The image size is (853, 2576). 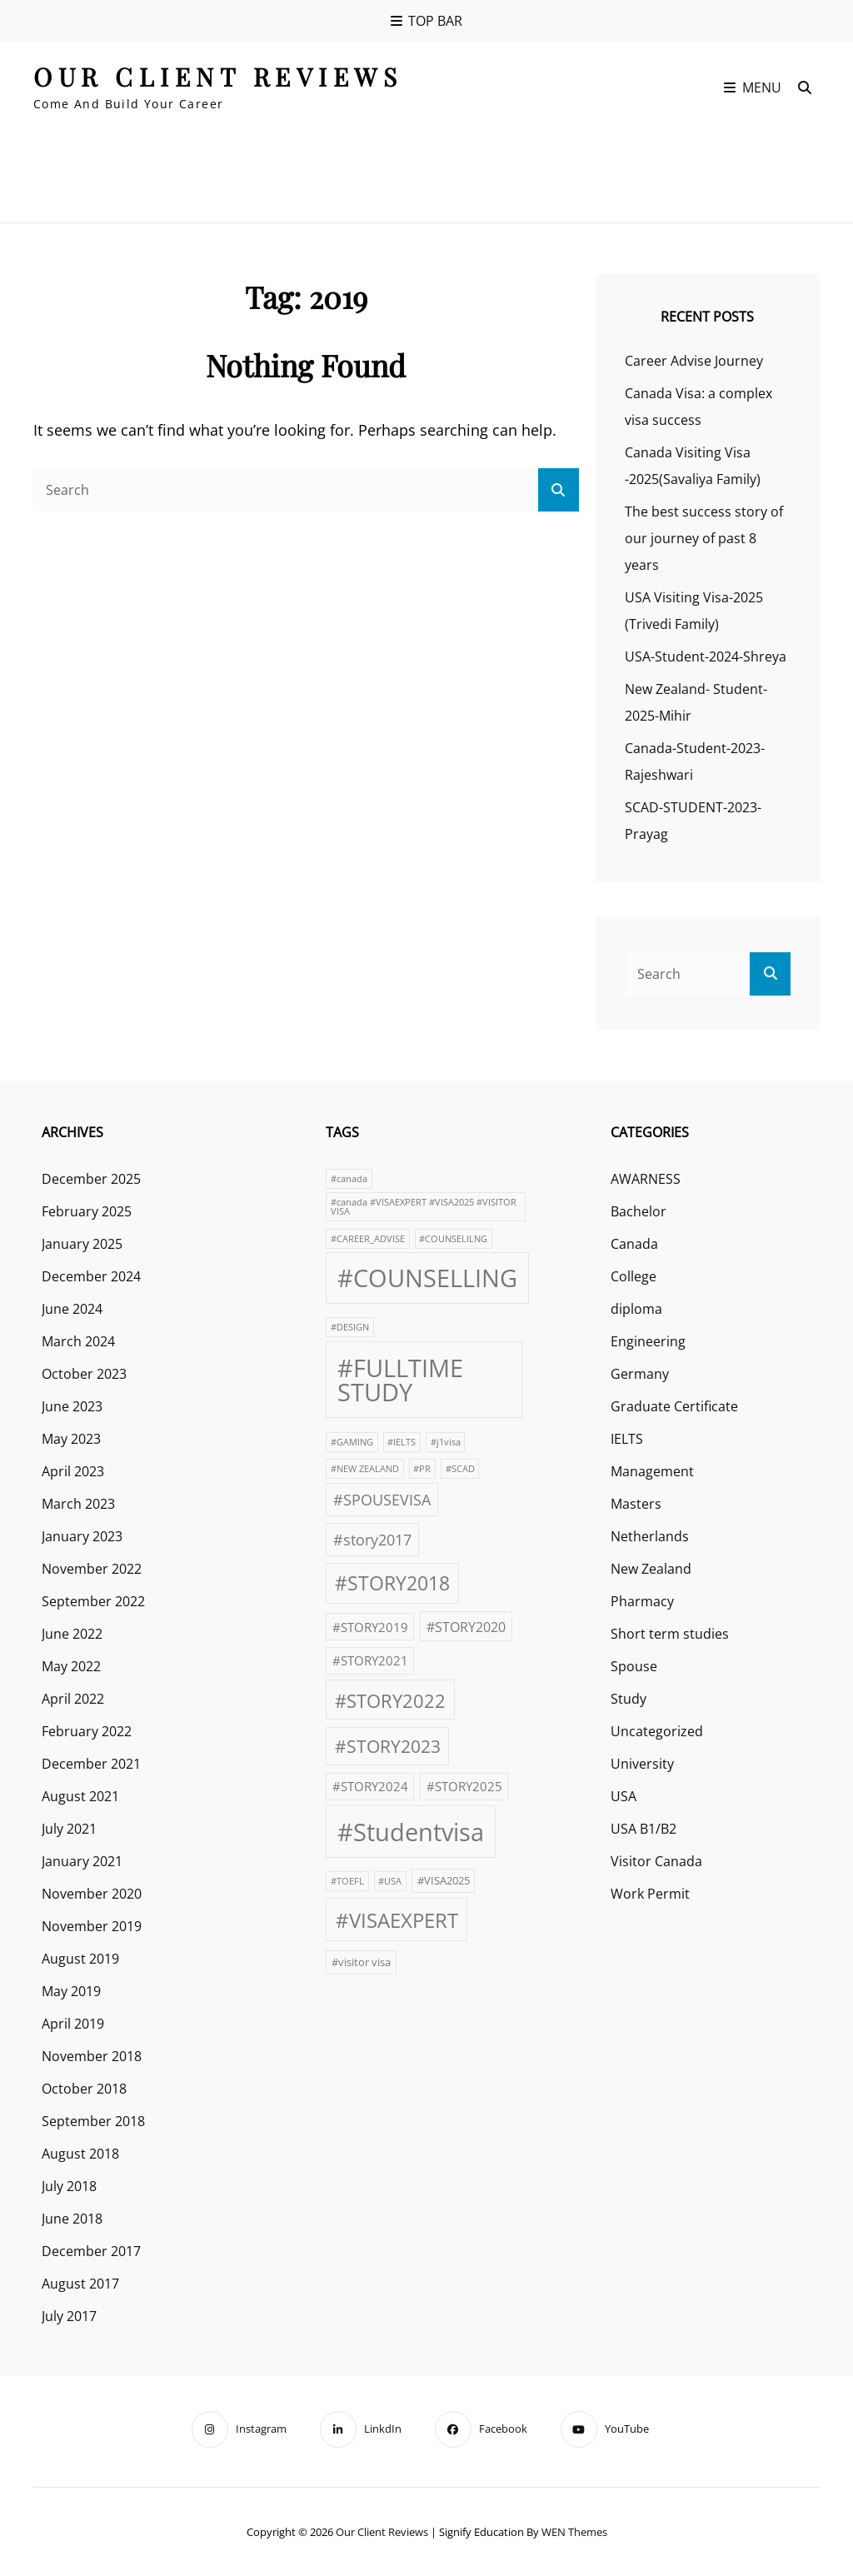 What do you see at coordinates (92, 1894) in the screenshot?
I see `November 2020` at bounding box center [92, 1894].